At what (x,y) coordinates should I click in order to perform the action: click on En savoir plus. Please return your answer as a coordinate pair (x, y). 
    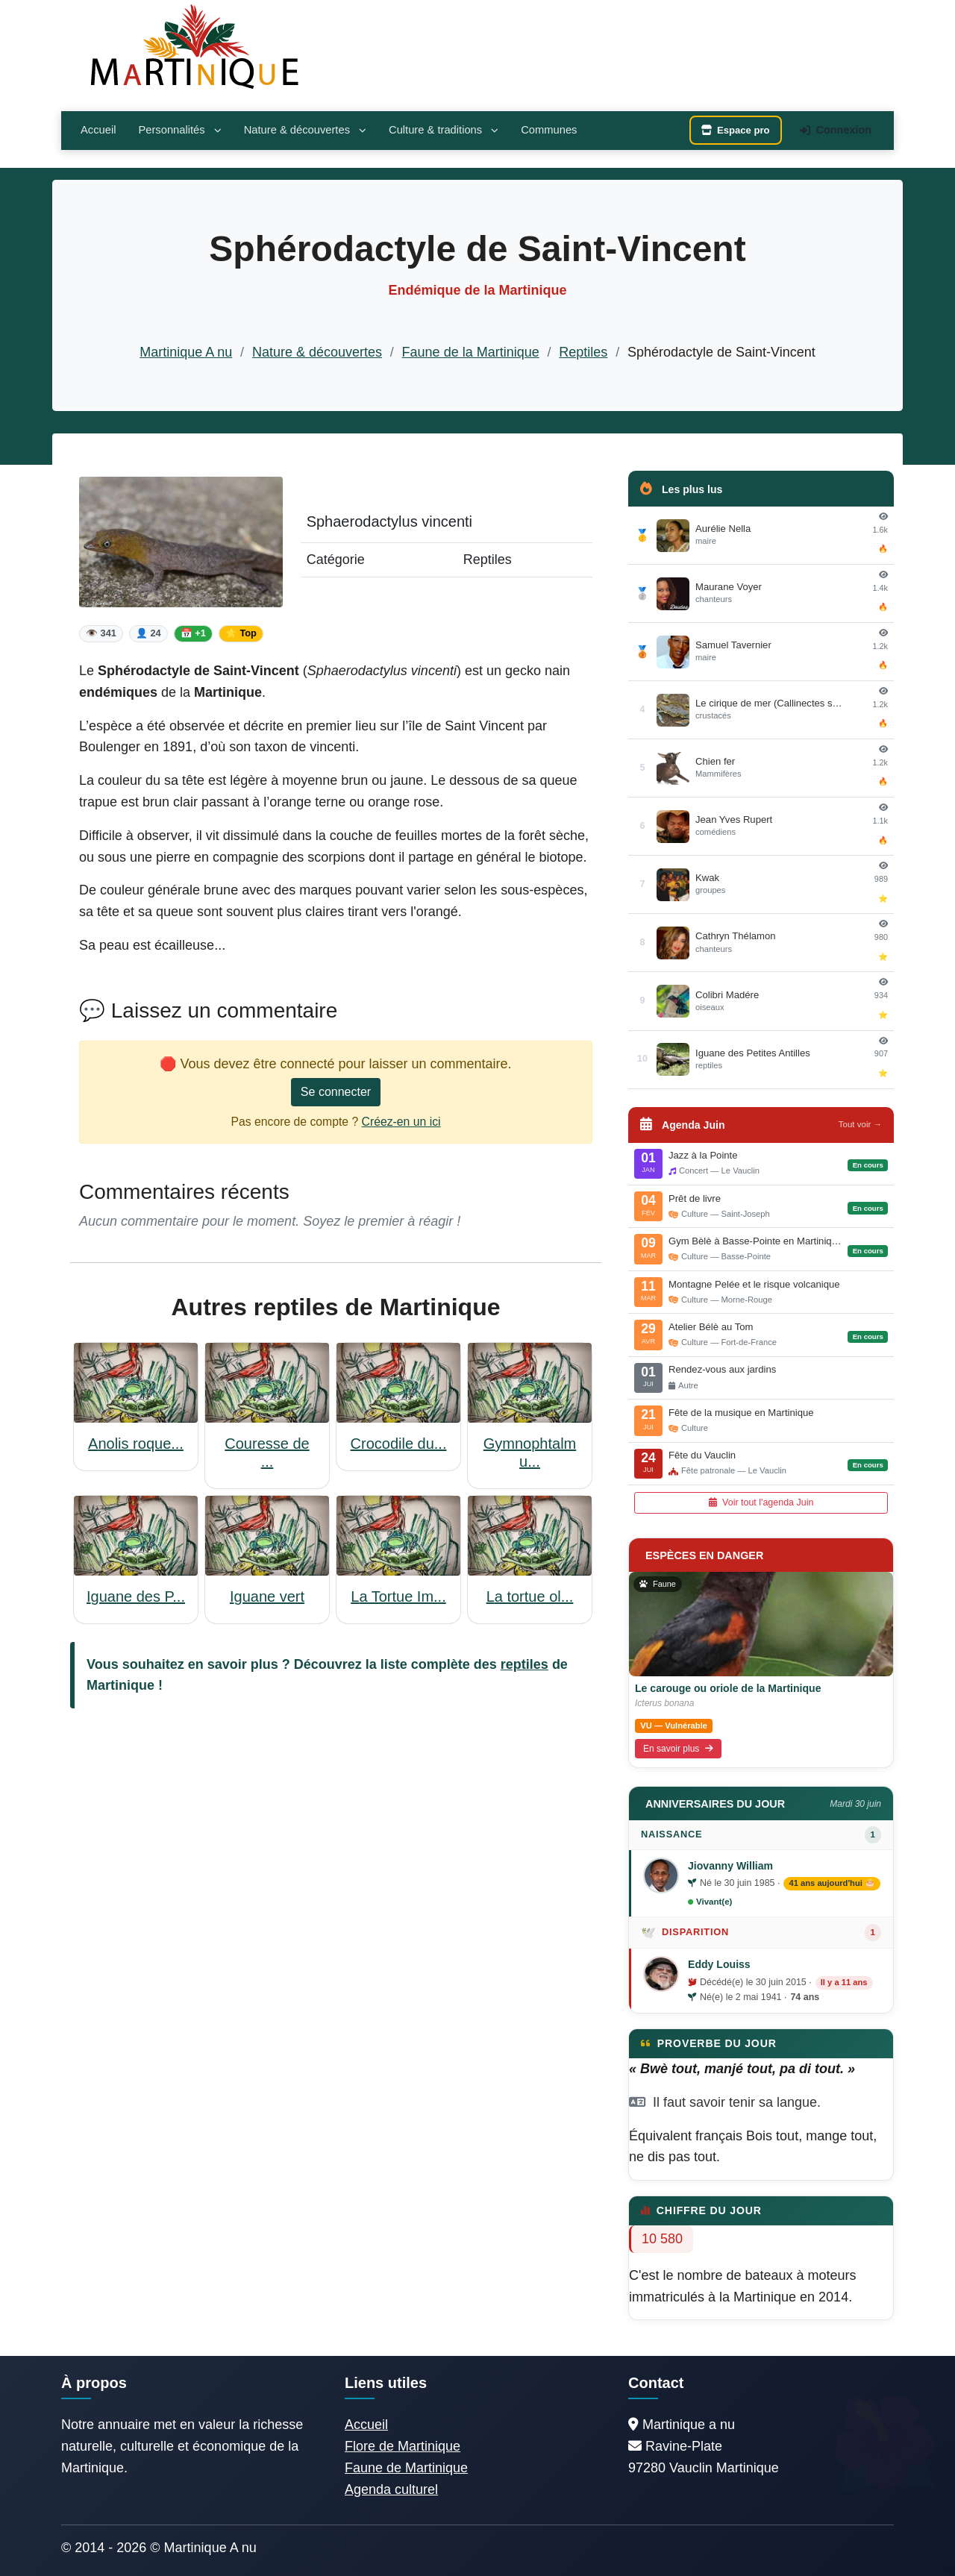
    Looking at the image, I should click on (678, 1748).